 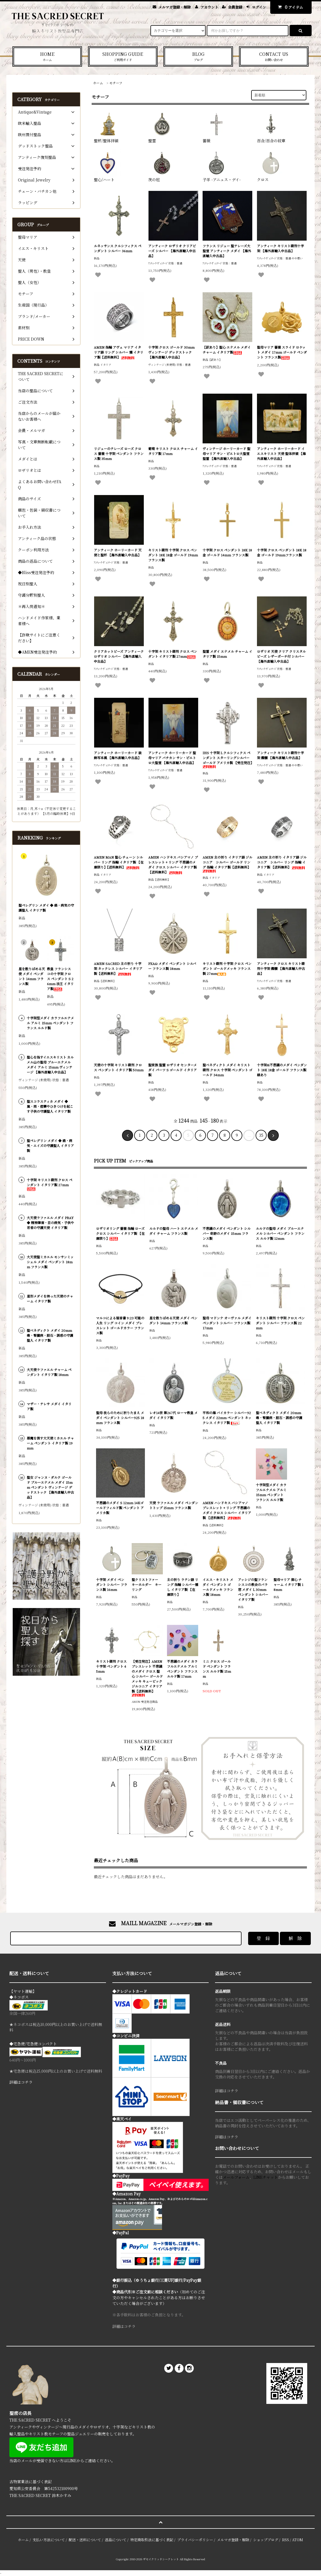 What do you see at coordinates (173, 451) in the screenshot?
I see `葡萄 キリスト クロス チャーム イタリア製 17mm` at bounding box center [173, 451].